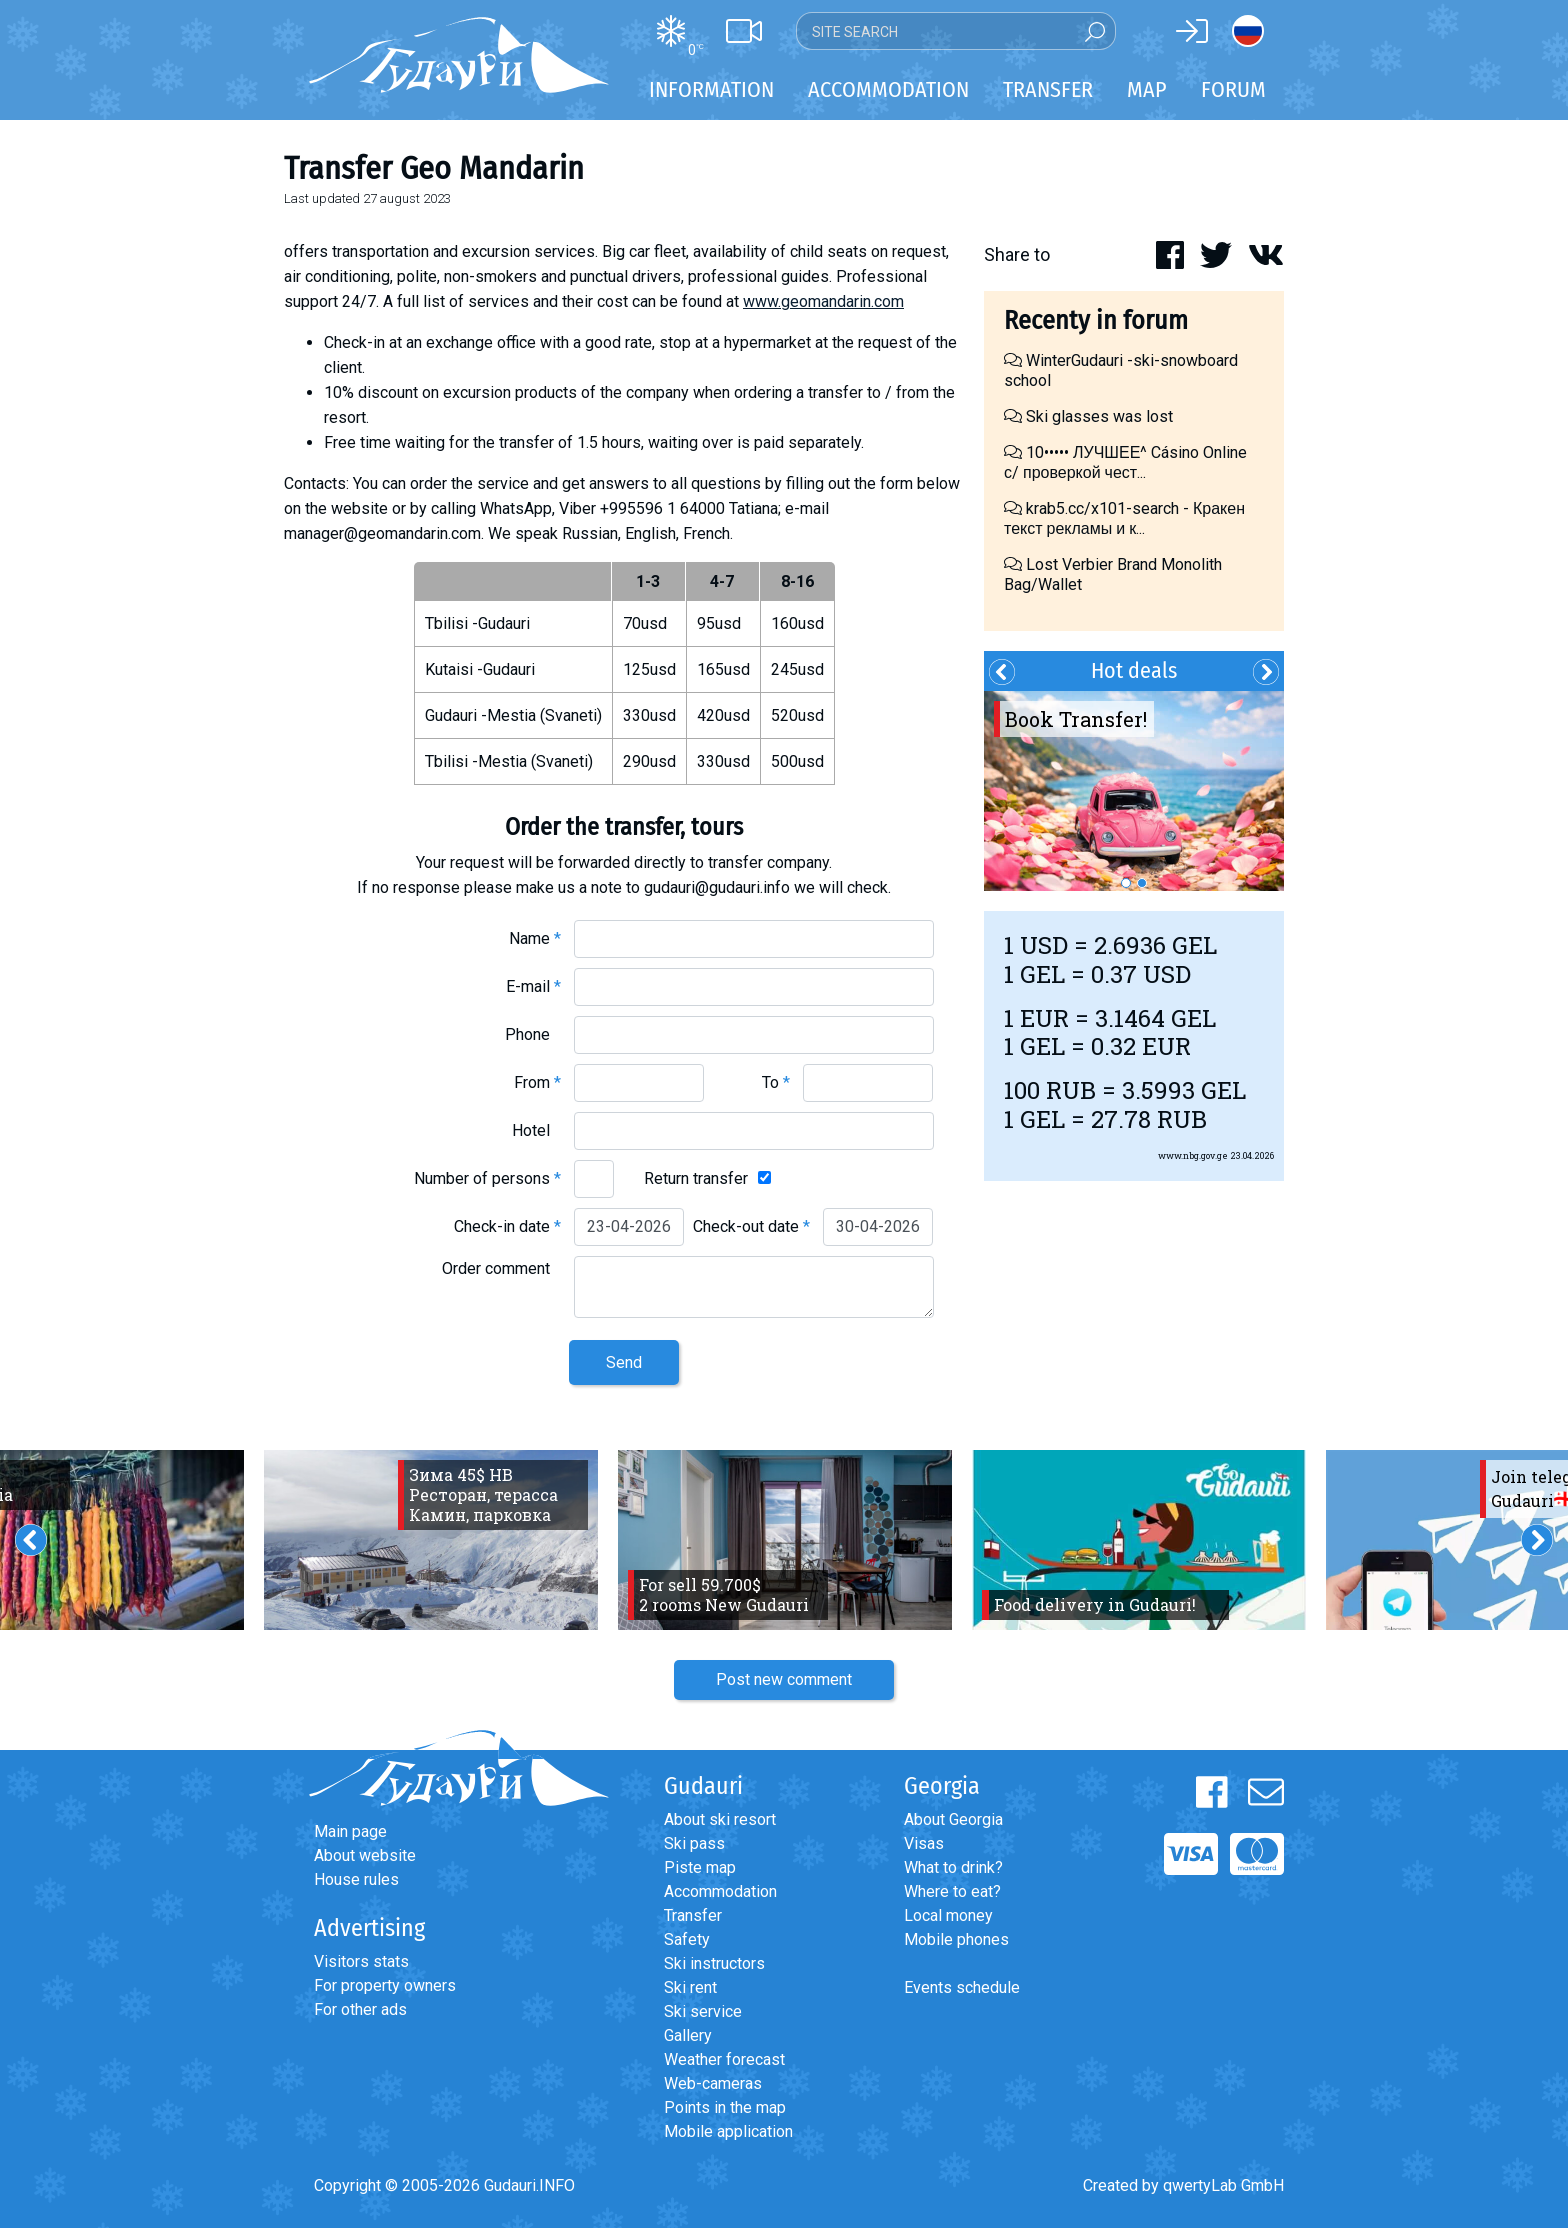 This screenshot has width=1568, height=2228. Describe the element at coordinates (700, 1867) in the screenshot. I see `Piste map` at that location.